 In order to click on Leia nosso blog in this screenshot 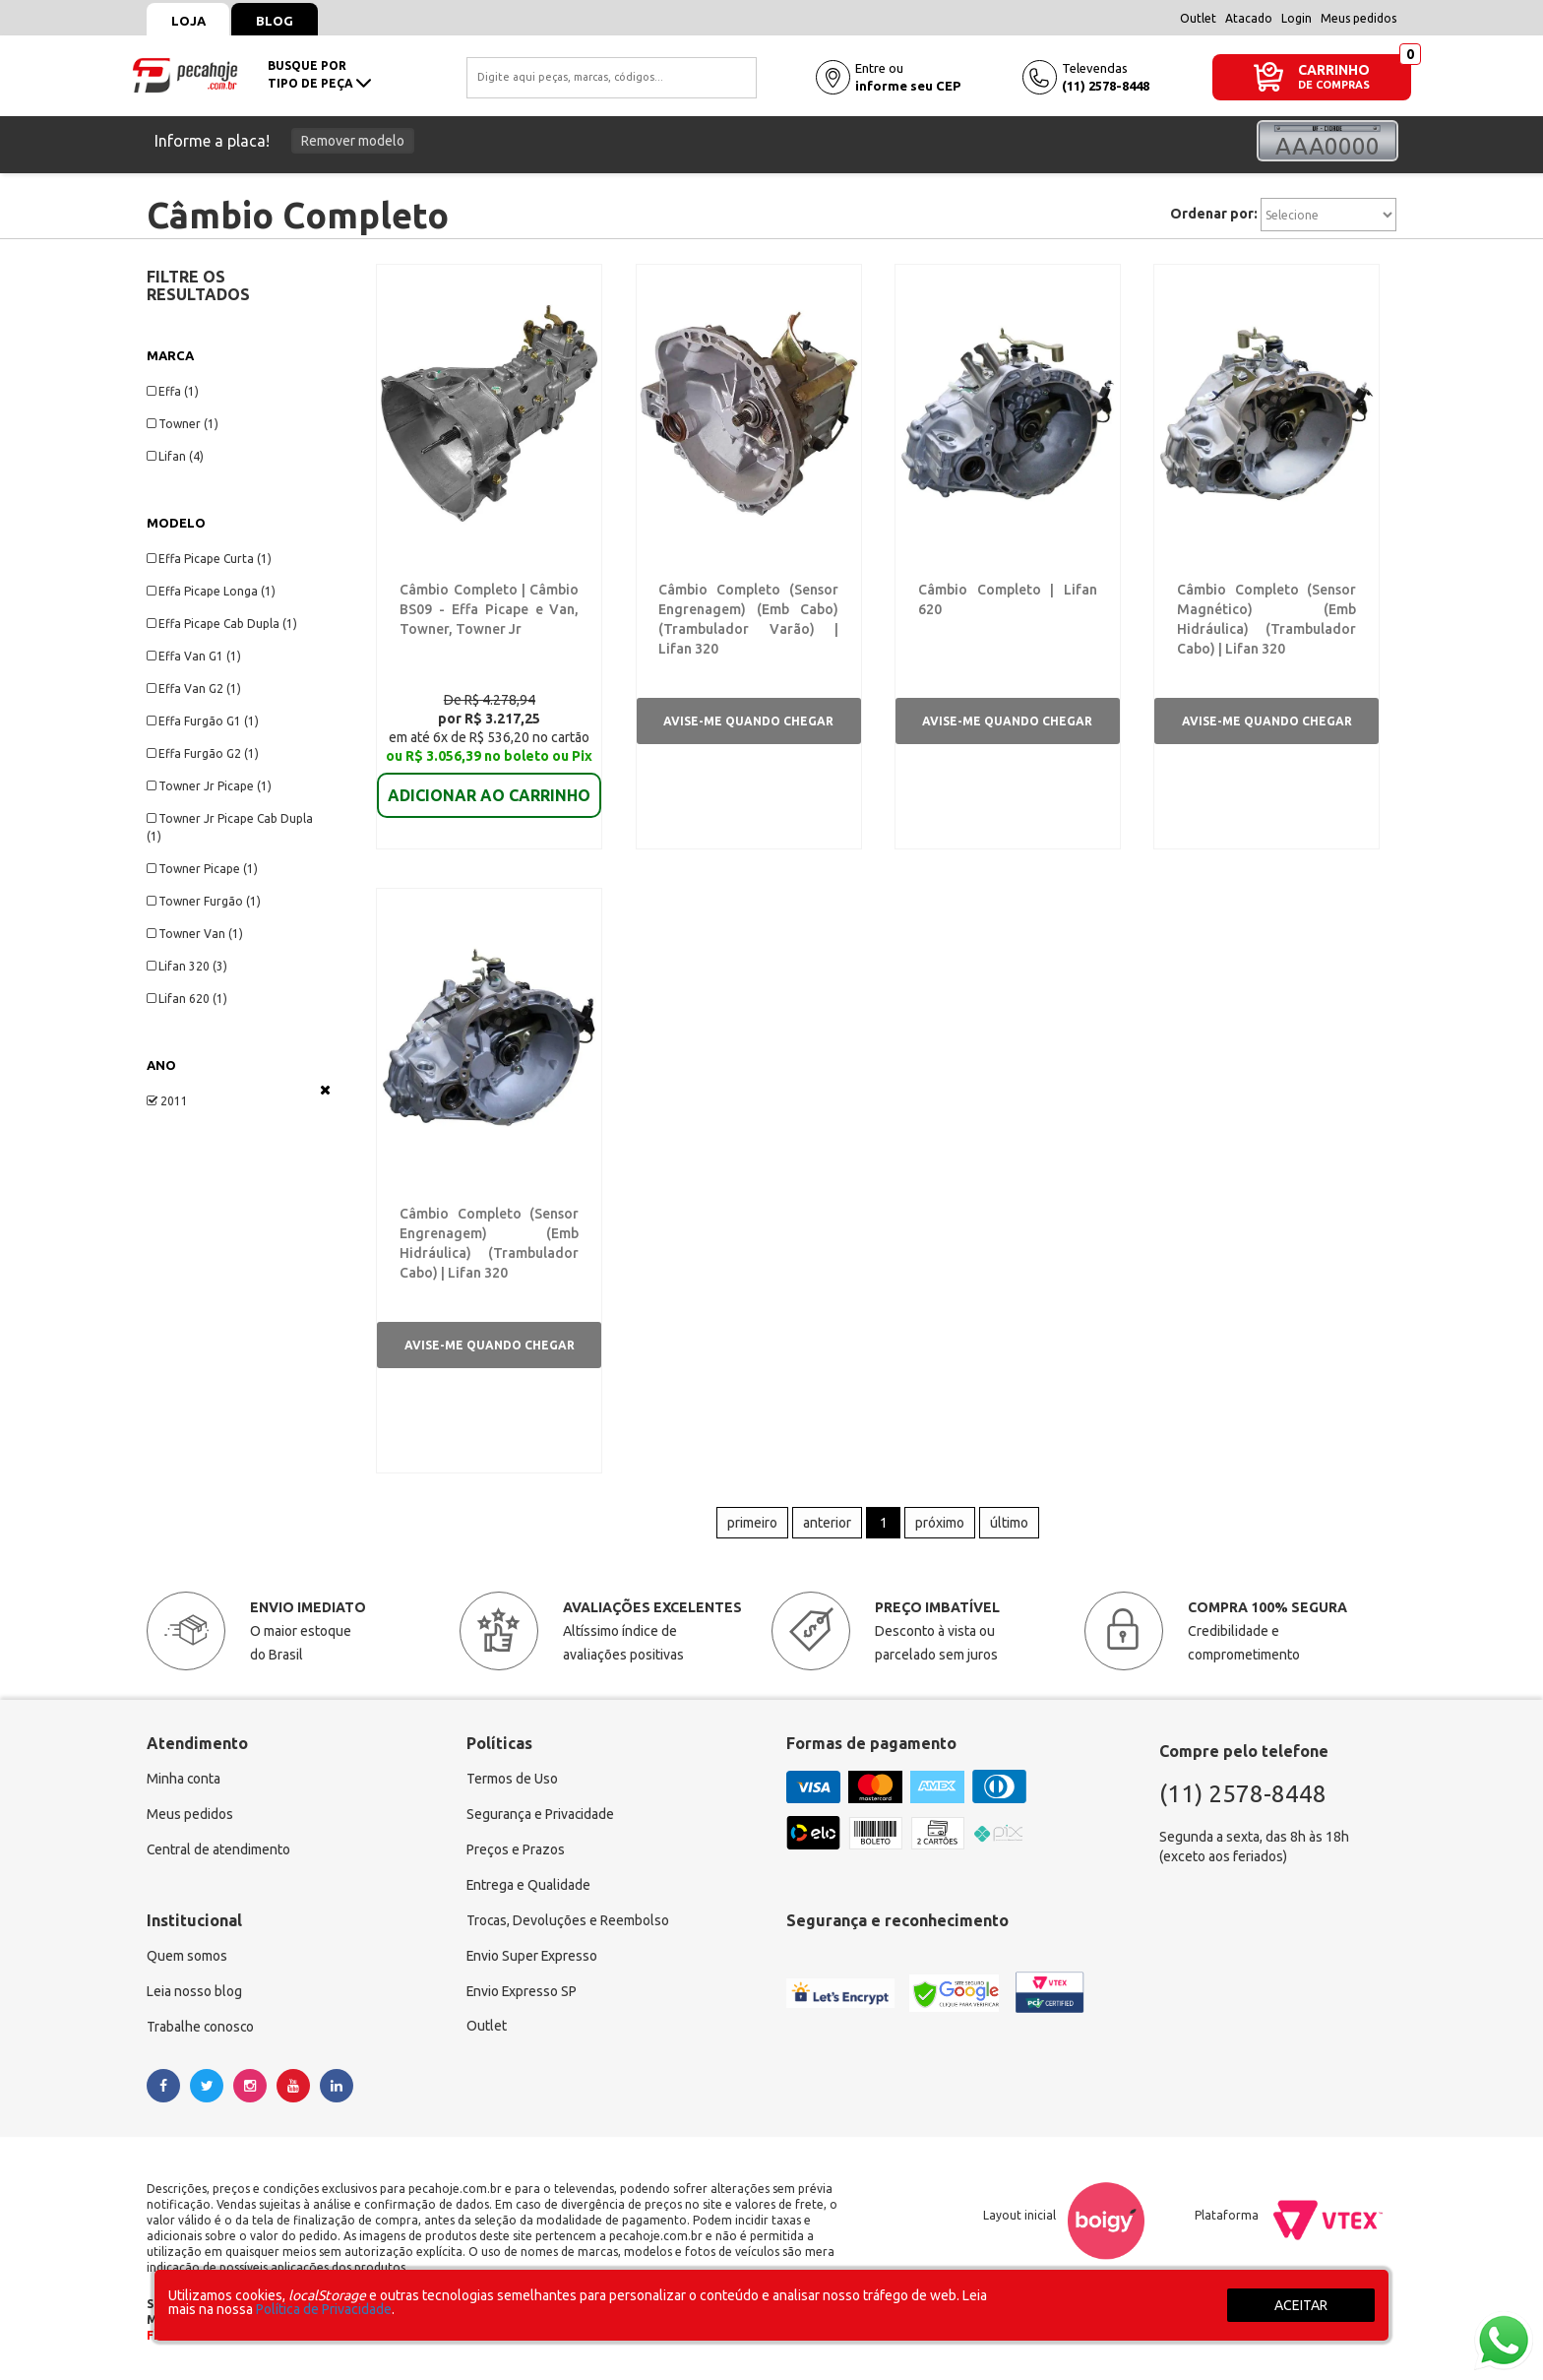, I will do `click(194, 1994)`.